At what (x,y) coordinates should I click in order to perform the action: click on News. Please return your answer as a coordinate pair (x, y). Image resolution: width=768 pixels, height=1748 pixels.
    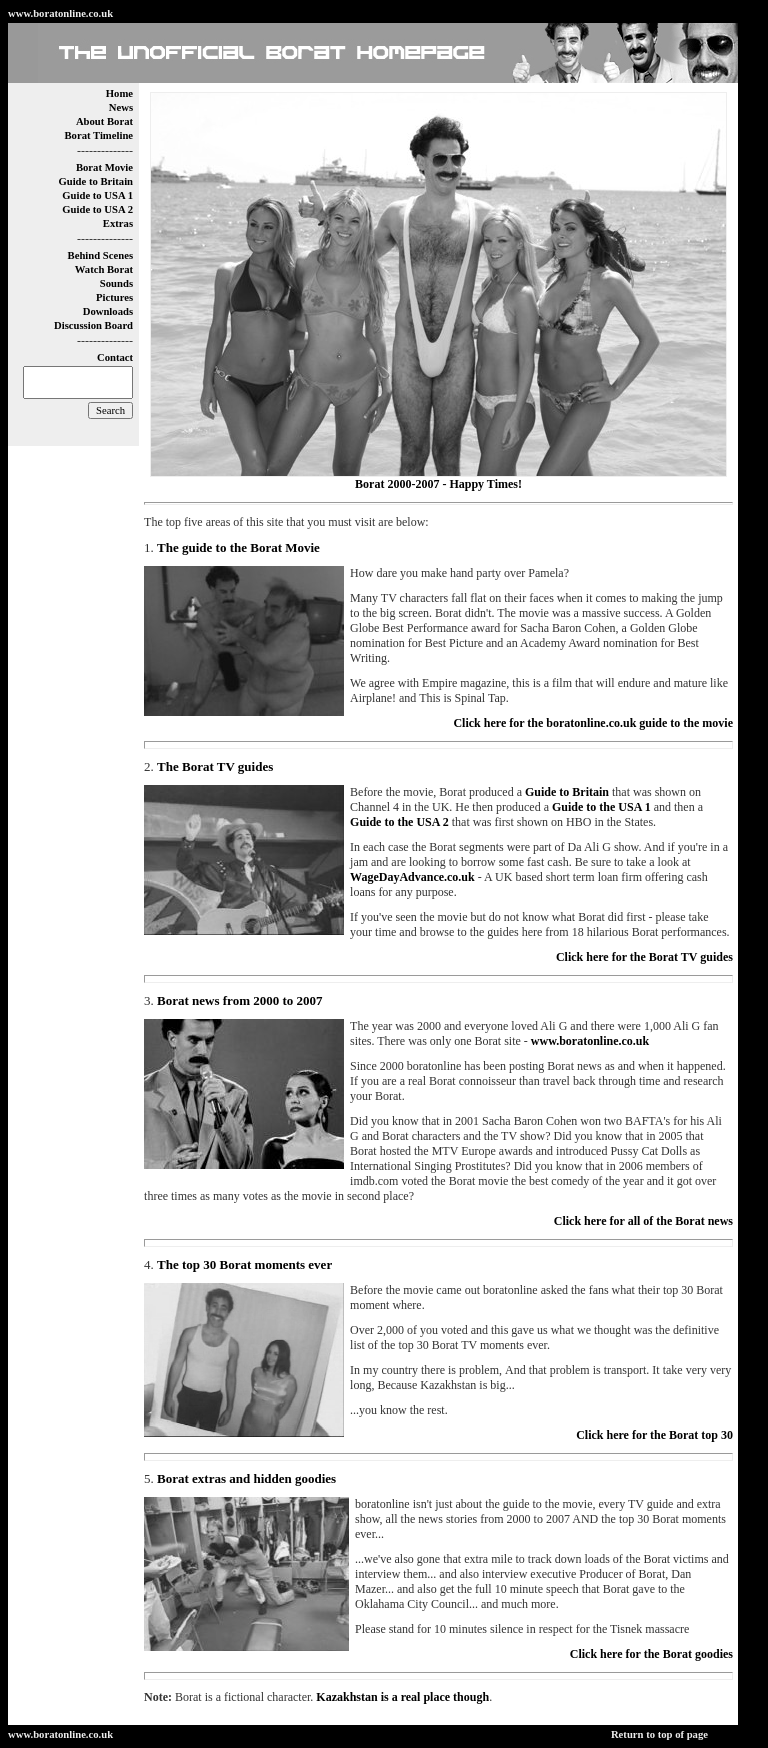
    Looking at the image, I should click on (121, 107).